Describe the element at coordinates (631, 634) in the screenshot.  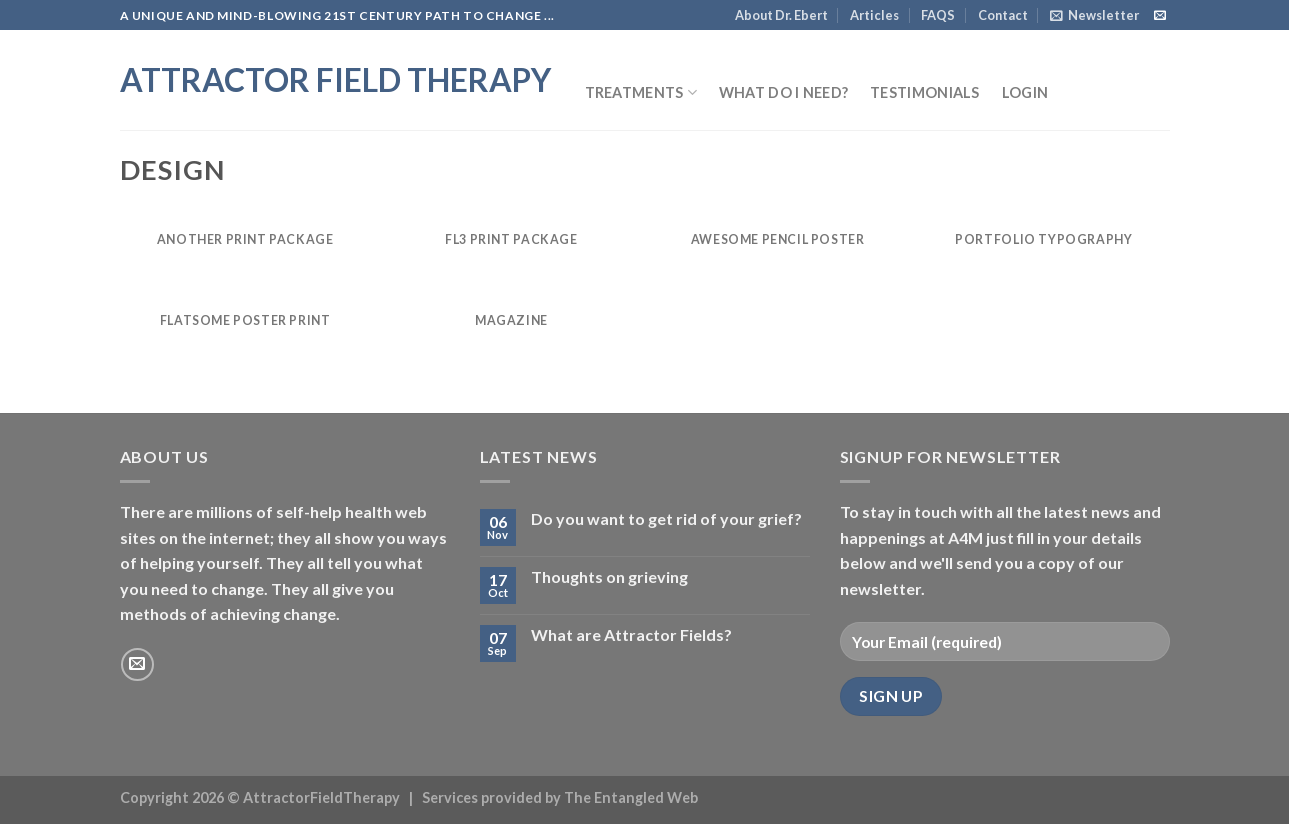
I see `What are Attractor Fields?` at that location.